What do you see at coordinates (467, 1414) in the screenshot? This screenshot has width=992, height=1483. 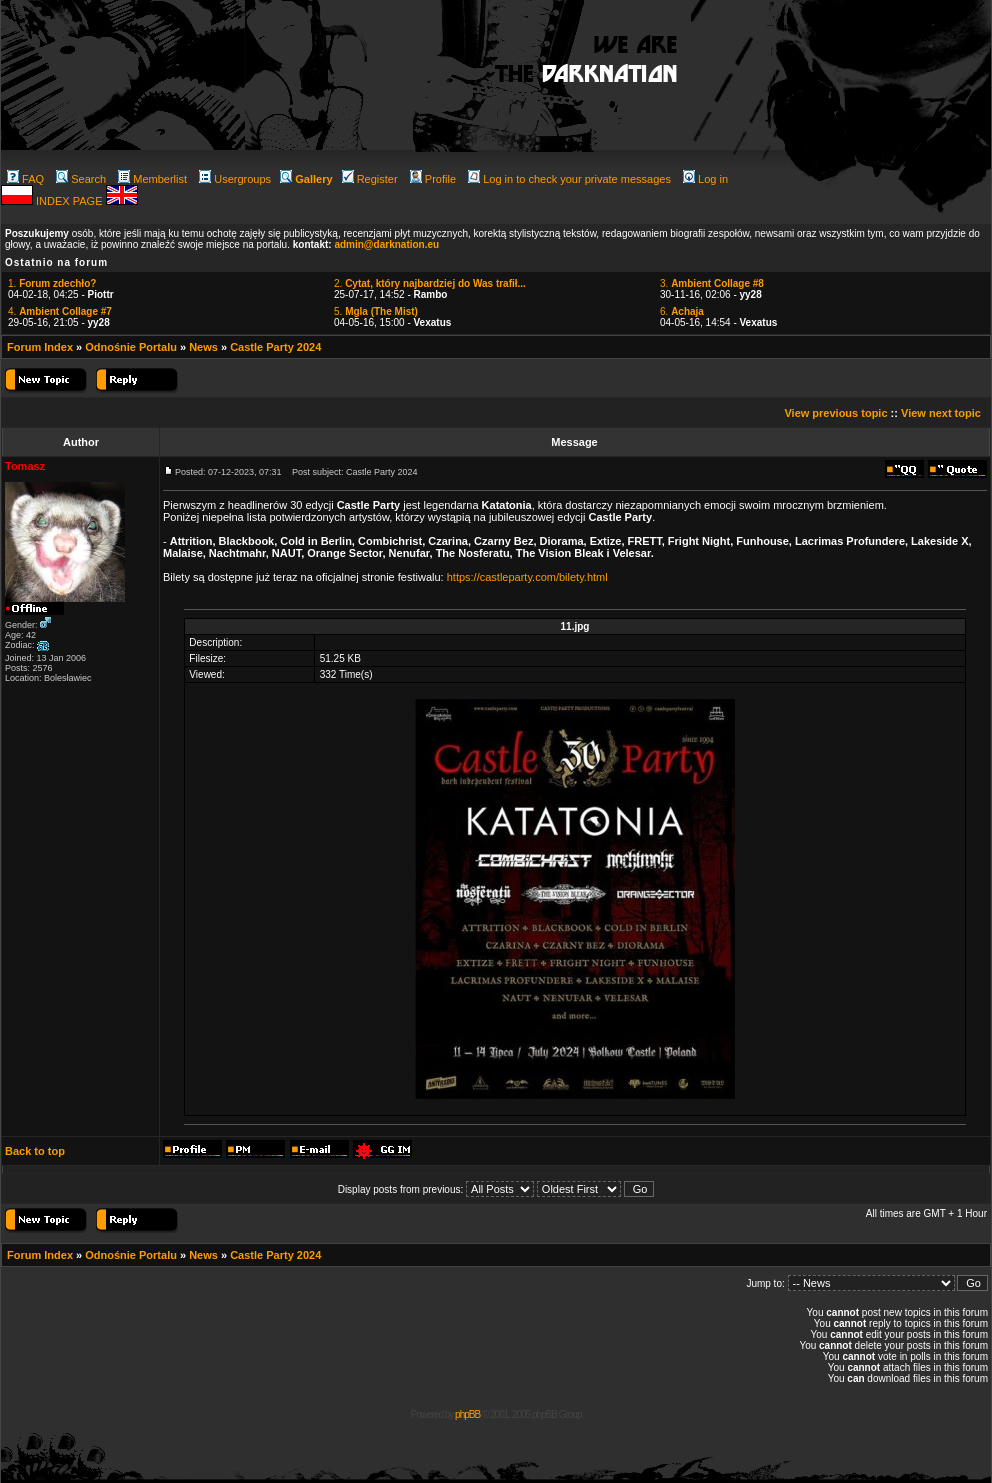 I see `phpBB` at bounding box center [467, 1414].